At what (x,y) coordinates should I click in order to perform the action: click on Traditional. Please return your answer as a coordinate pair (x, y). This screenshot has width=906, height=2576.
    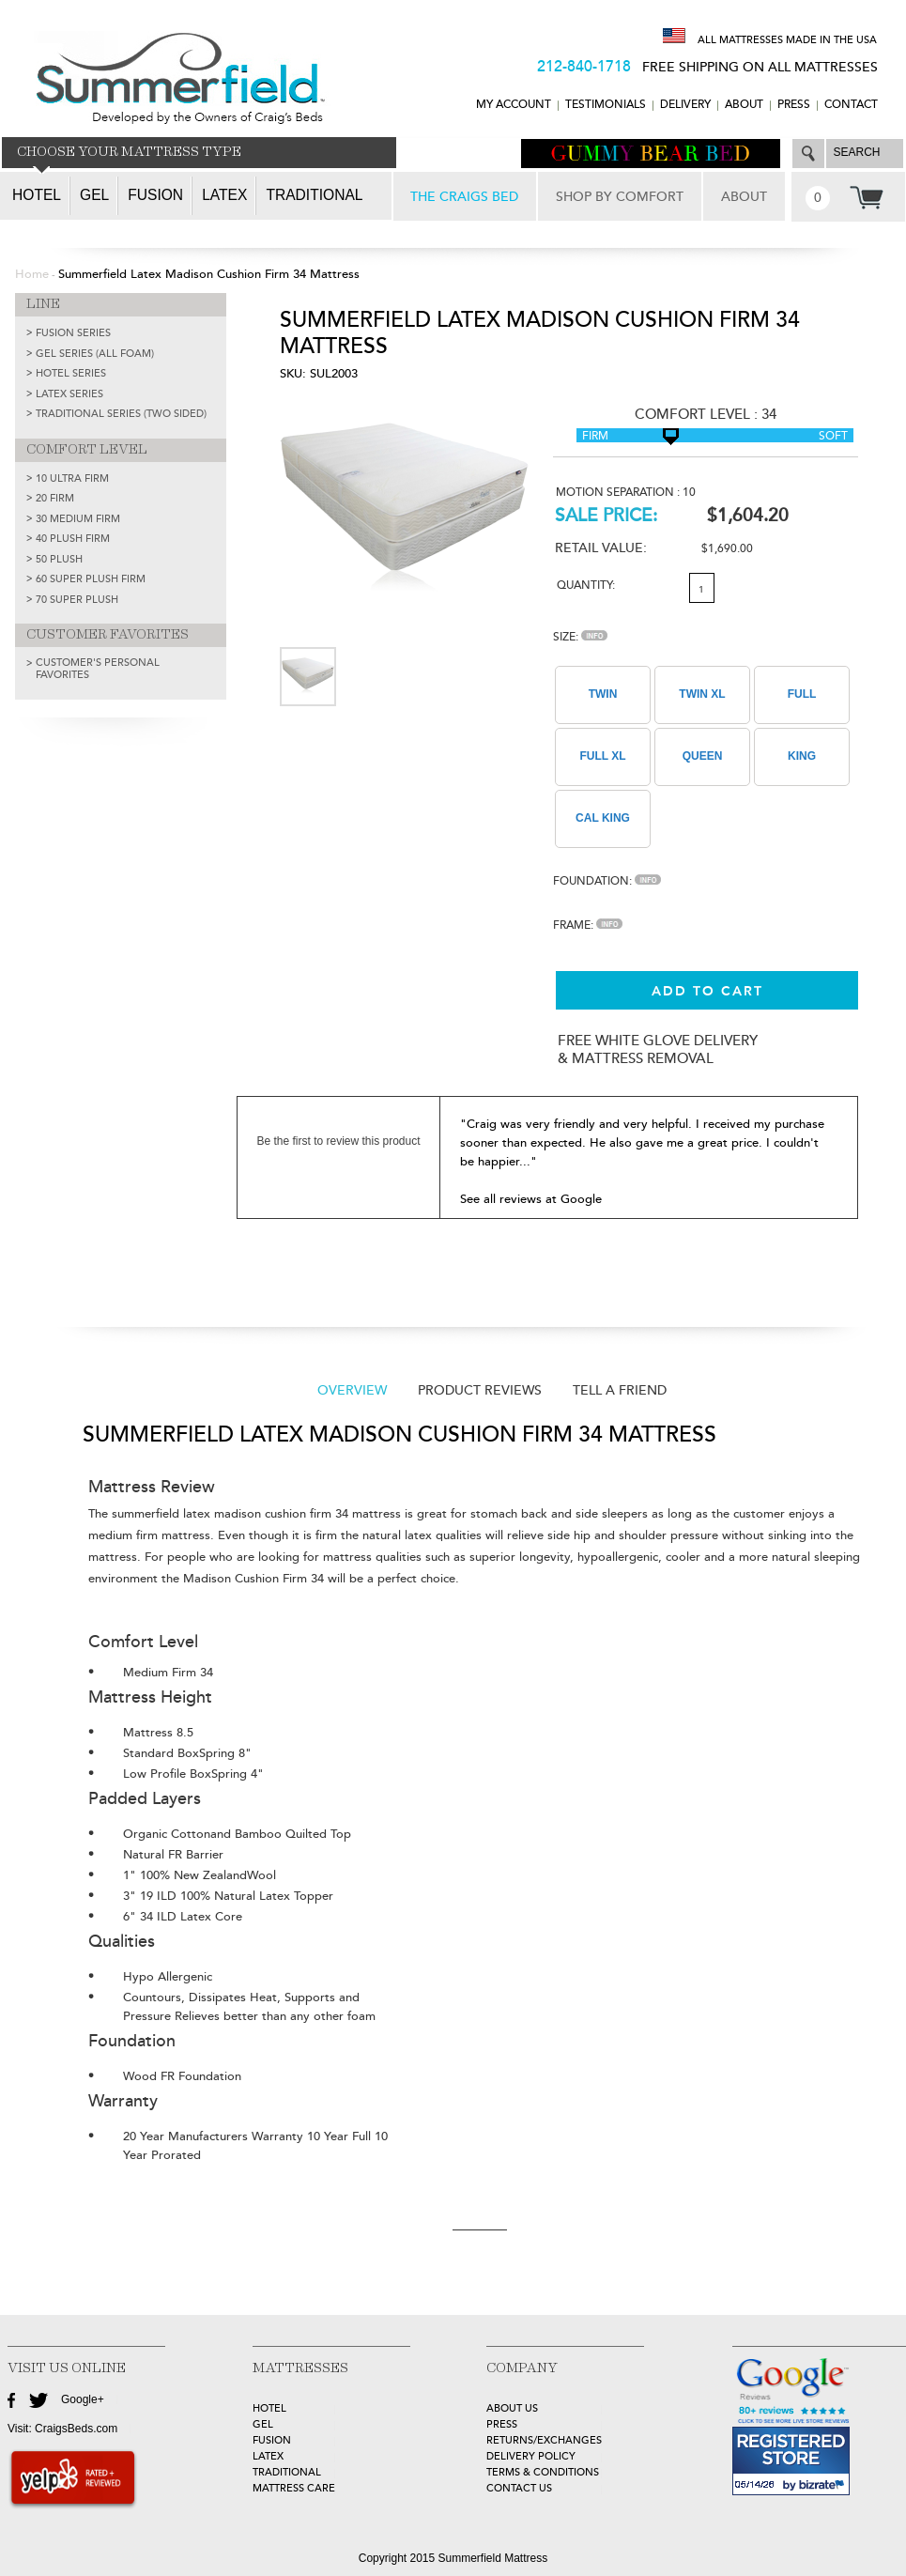
    Looking at the image, I should click on (314, 195).